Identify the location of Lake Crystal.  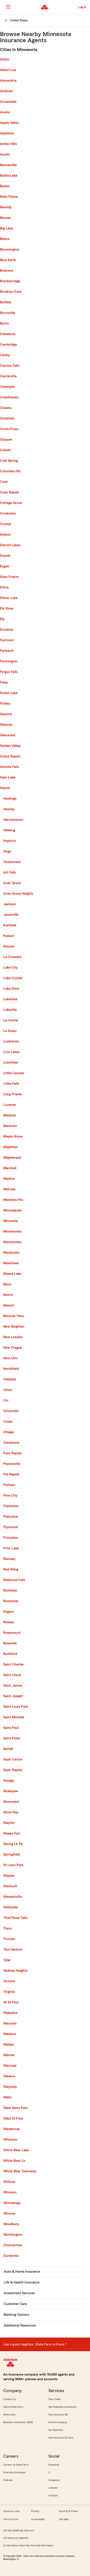
(12, 978).